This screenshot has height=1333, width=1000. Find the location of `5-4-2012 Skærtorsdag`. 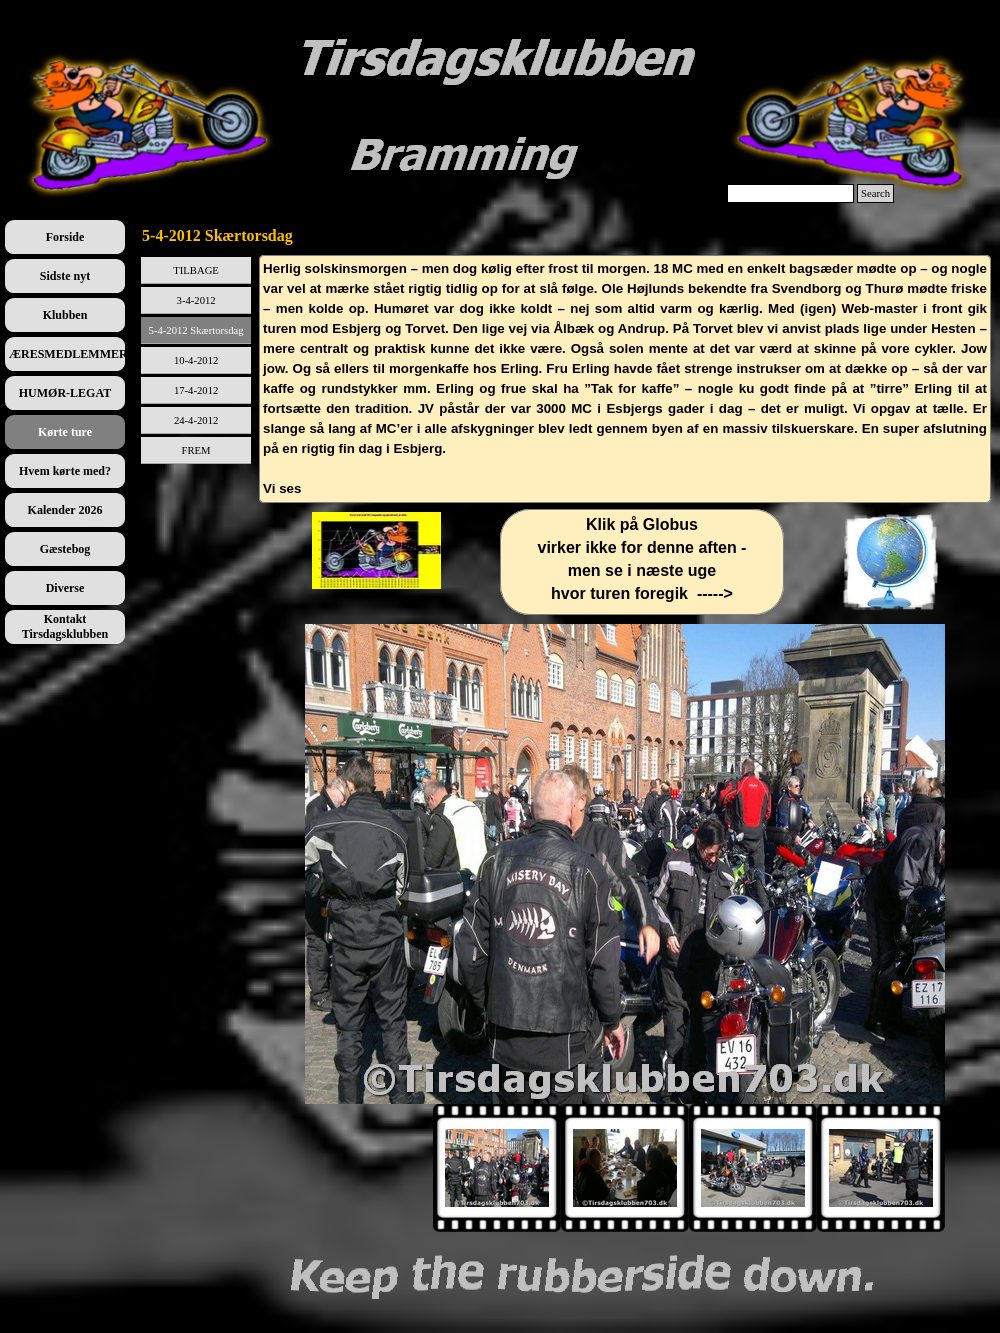

5-4-2012 Skærtorsdag is located at coordinates (196, 330).